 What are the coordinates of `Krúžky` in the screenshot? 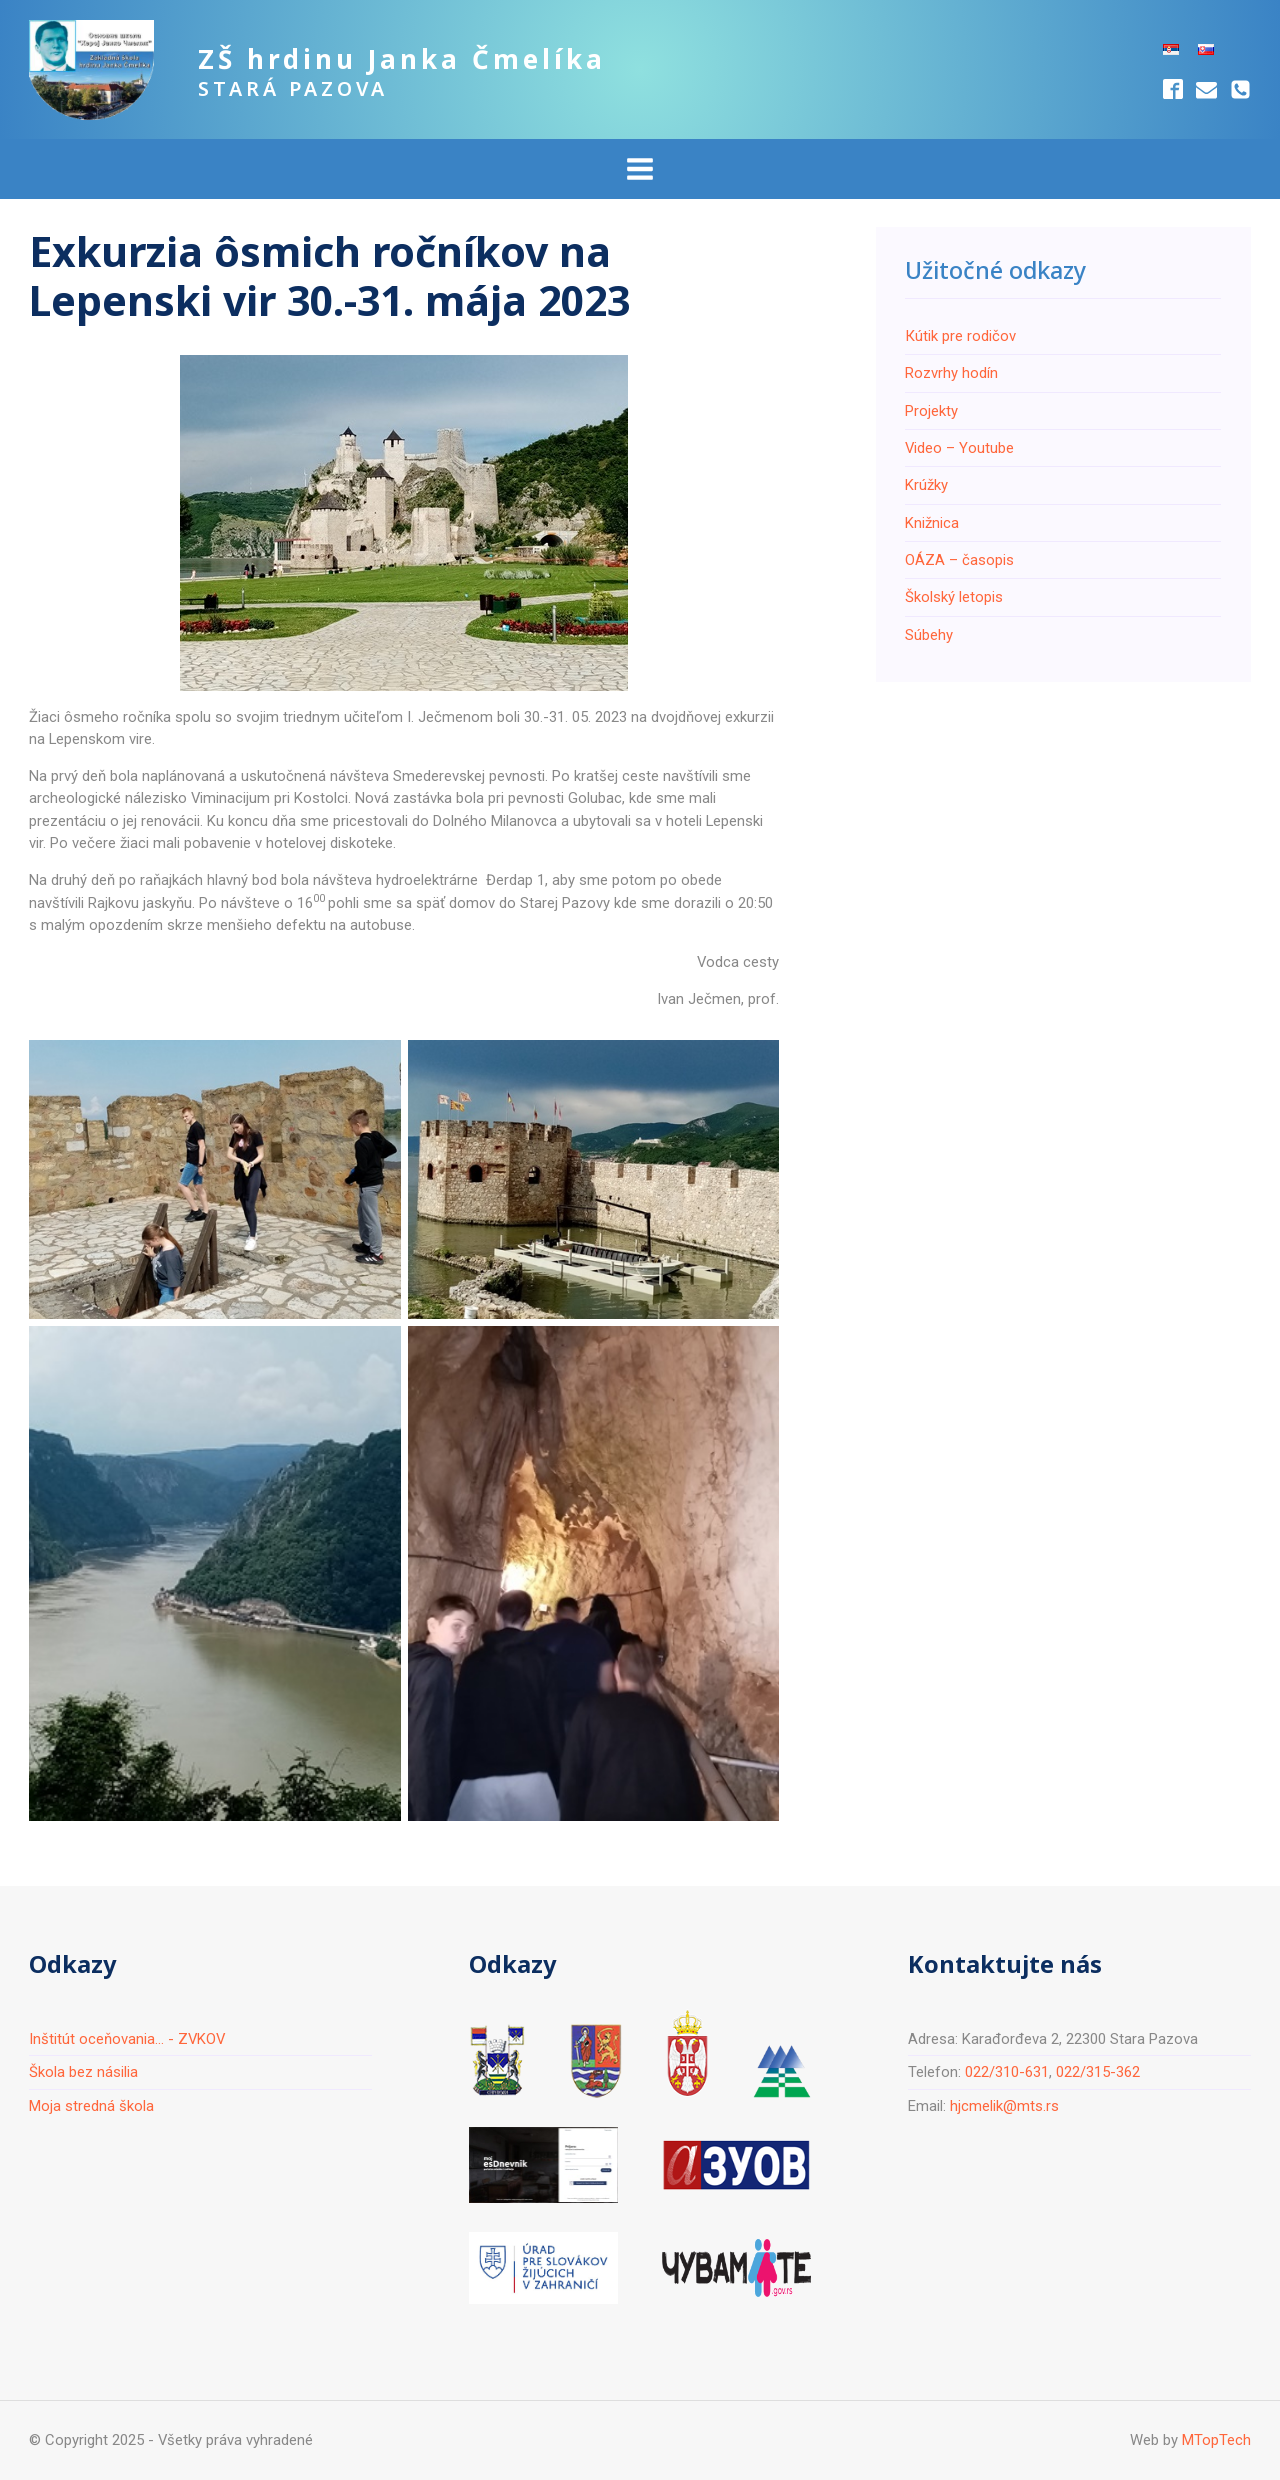 It's located at (926, 485).